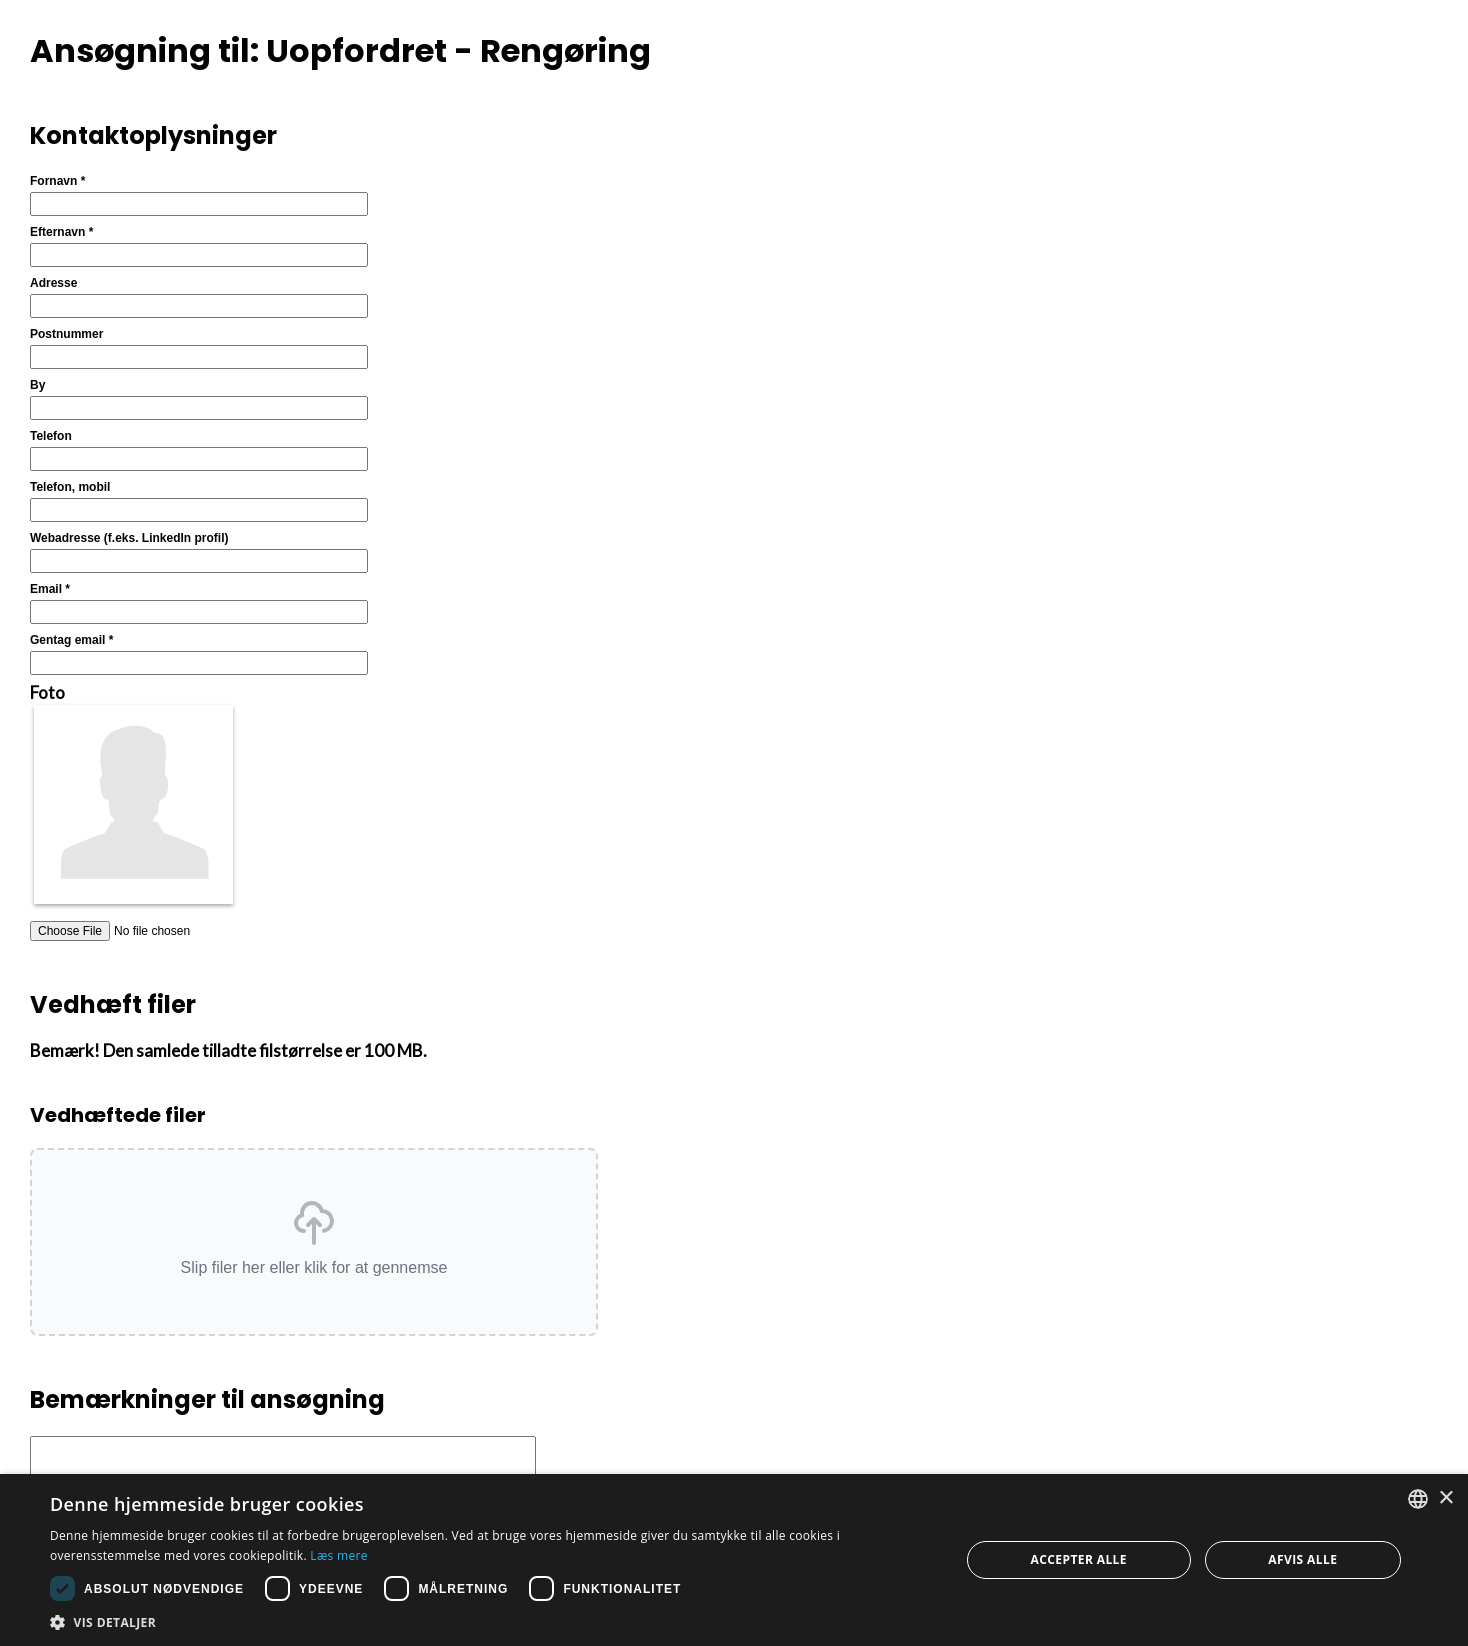  What do you see at coordinates (129, 538) in the screenshot?
I see `Webadresse (f.eks. LinkedIn profil)` at bounding box center [129, 538].